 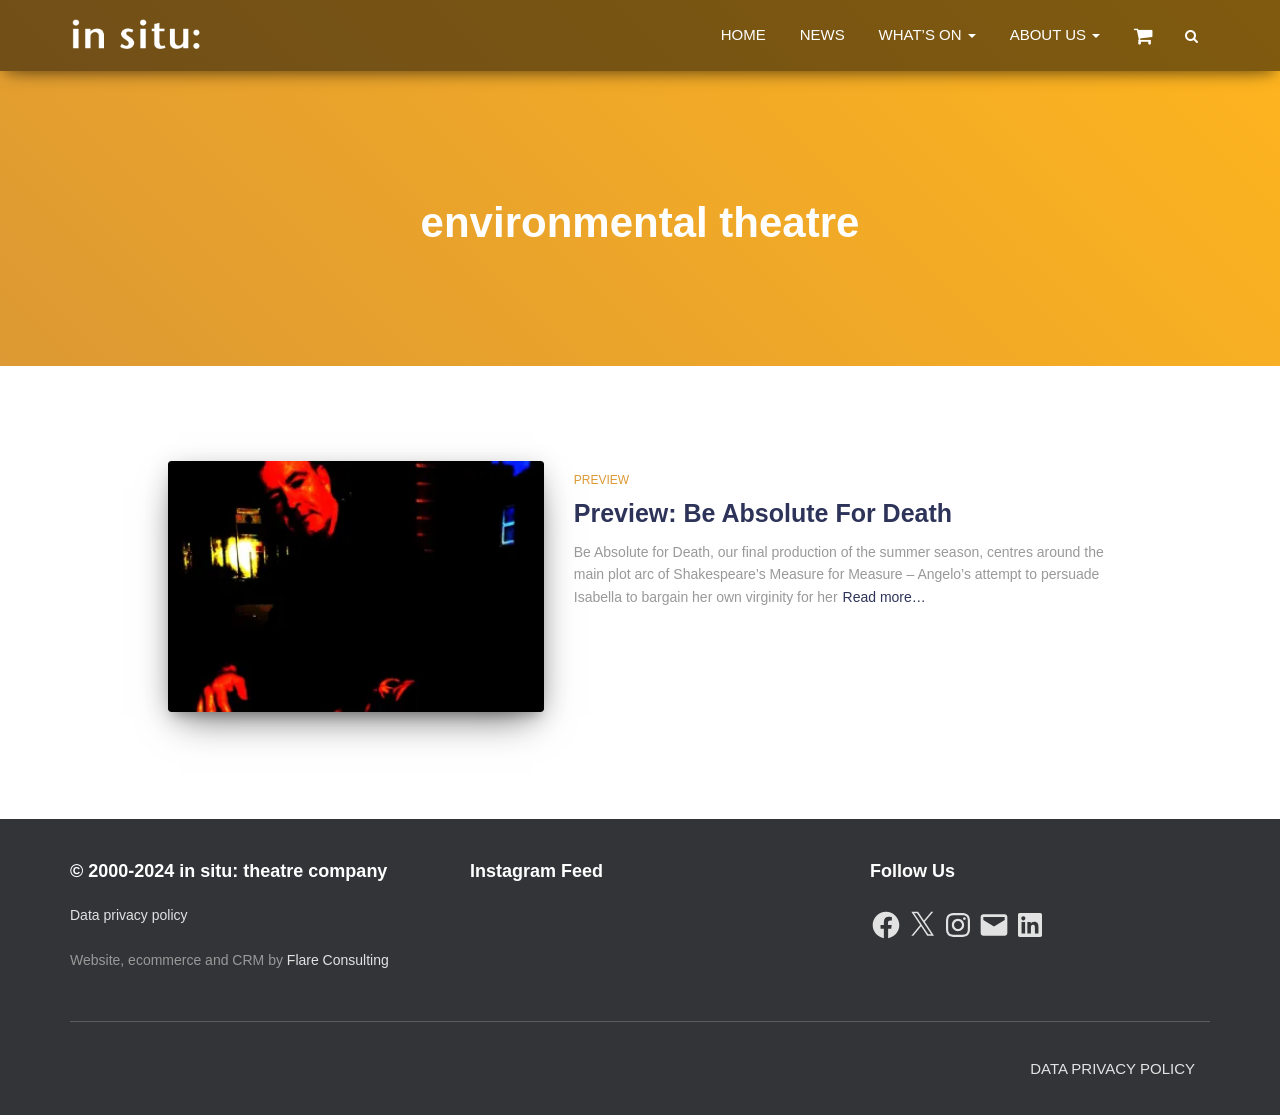 What do you see at coordinates (1055, 34) in the screenshot?
I see `About Us` at bounding box center [1055, 34].